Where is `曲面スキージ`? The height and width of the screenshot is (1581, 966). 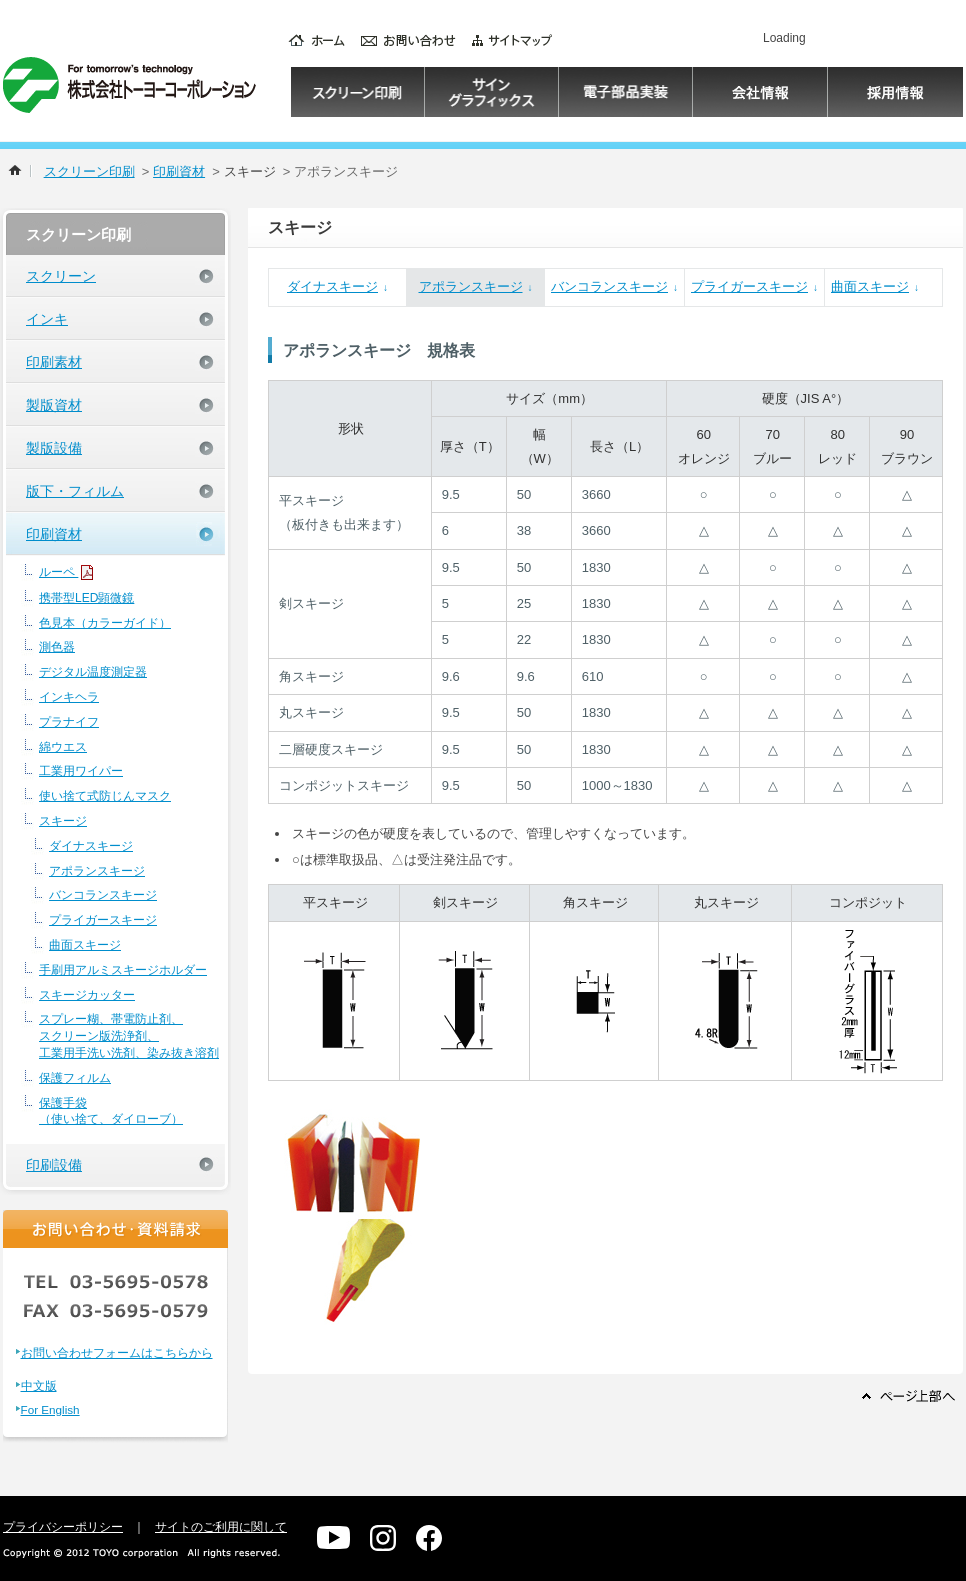
曲面スキージ is located at coordinates (85, 945).